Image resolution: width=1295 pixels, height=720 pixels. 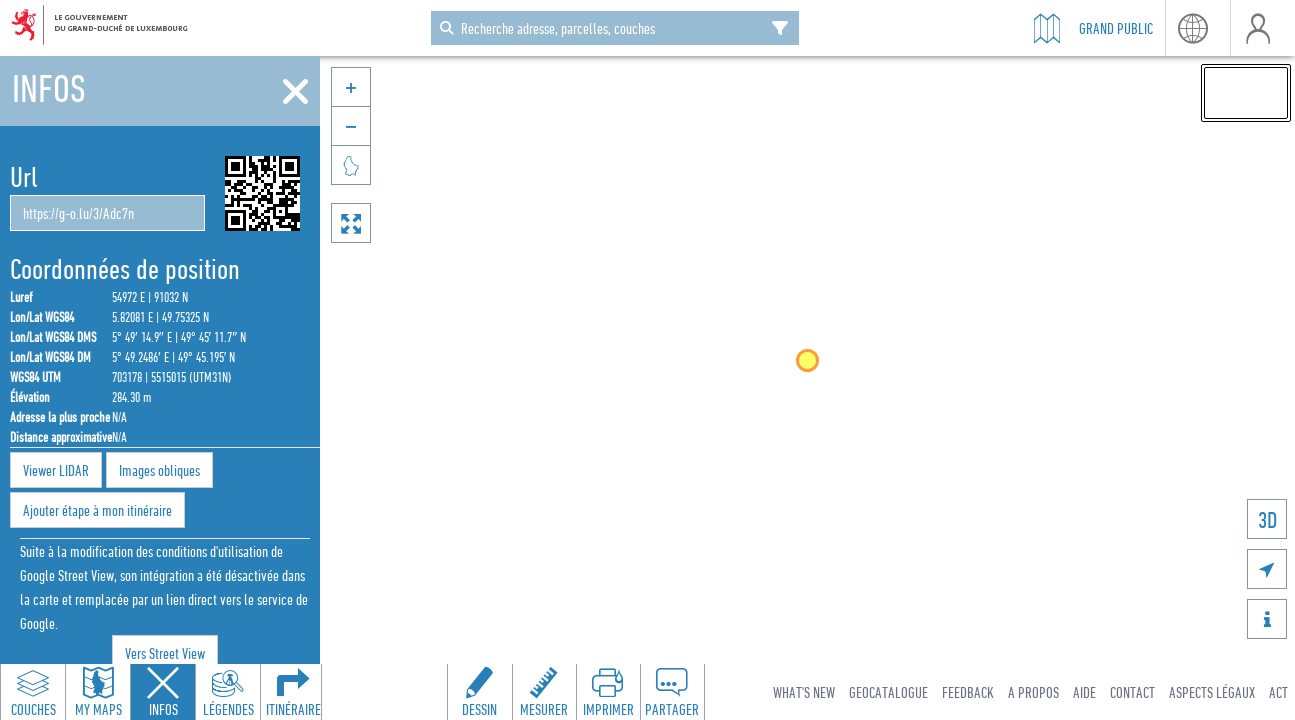 What do you see at coordinates (1033, 692) in the screenshot?
I see `A Propos` at bounding box center [1033, 692].